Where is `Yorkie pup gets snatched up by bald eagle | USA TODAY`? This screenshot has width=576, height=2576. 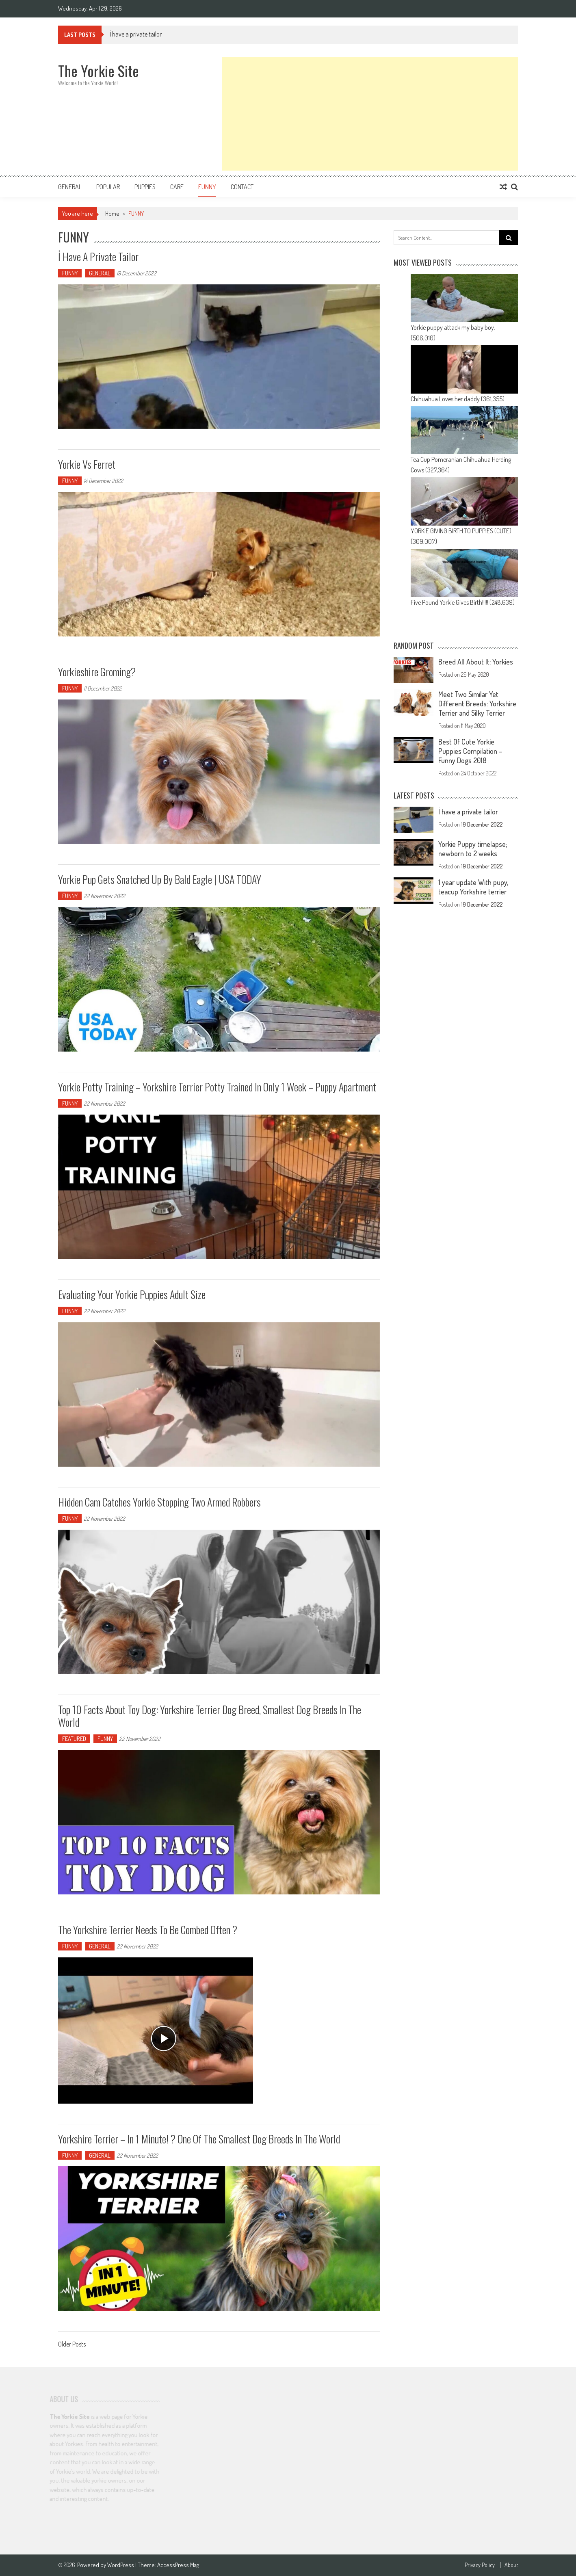
Yorkie pup gets snatched up by bald eagle | USA TODAY is located at coordinates (159, 879).